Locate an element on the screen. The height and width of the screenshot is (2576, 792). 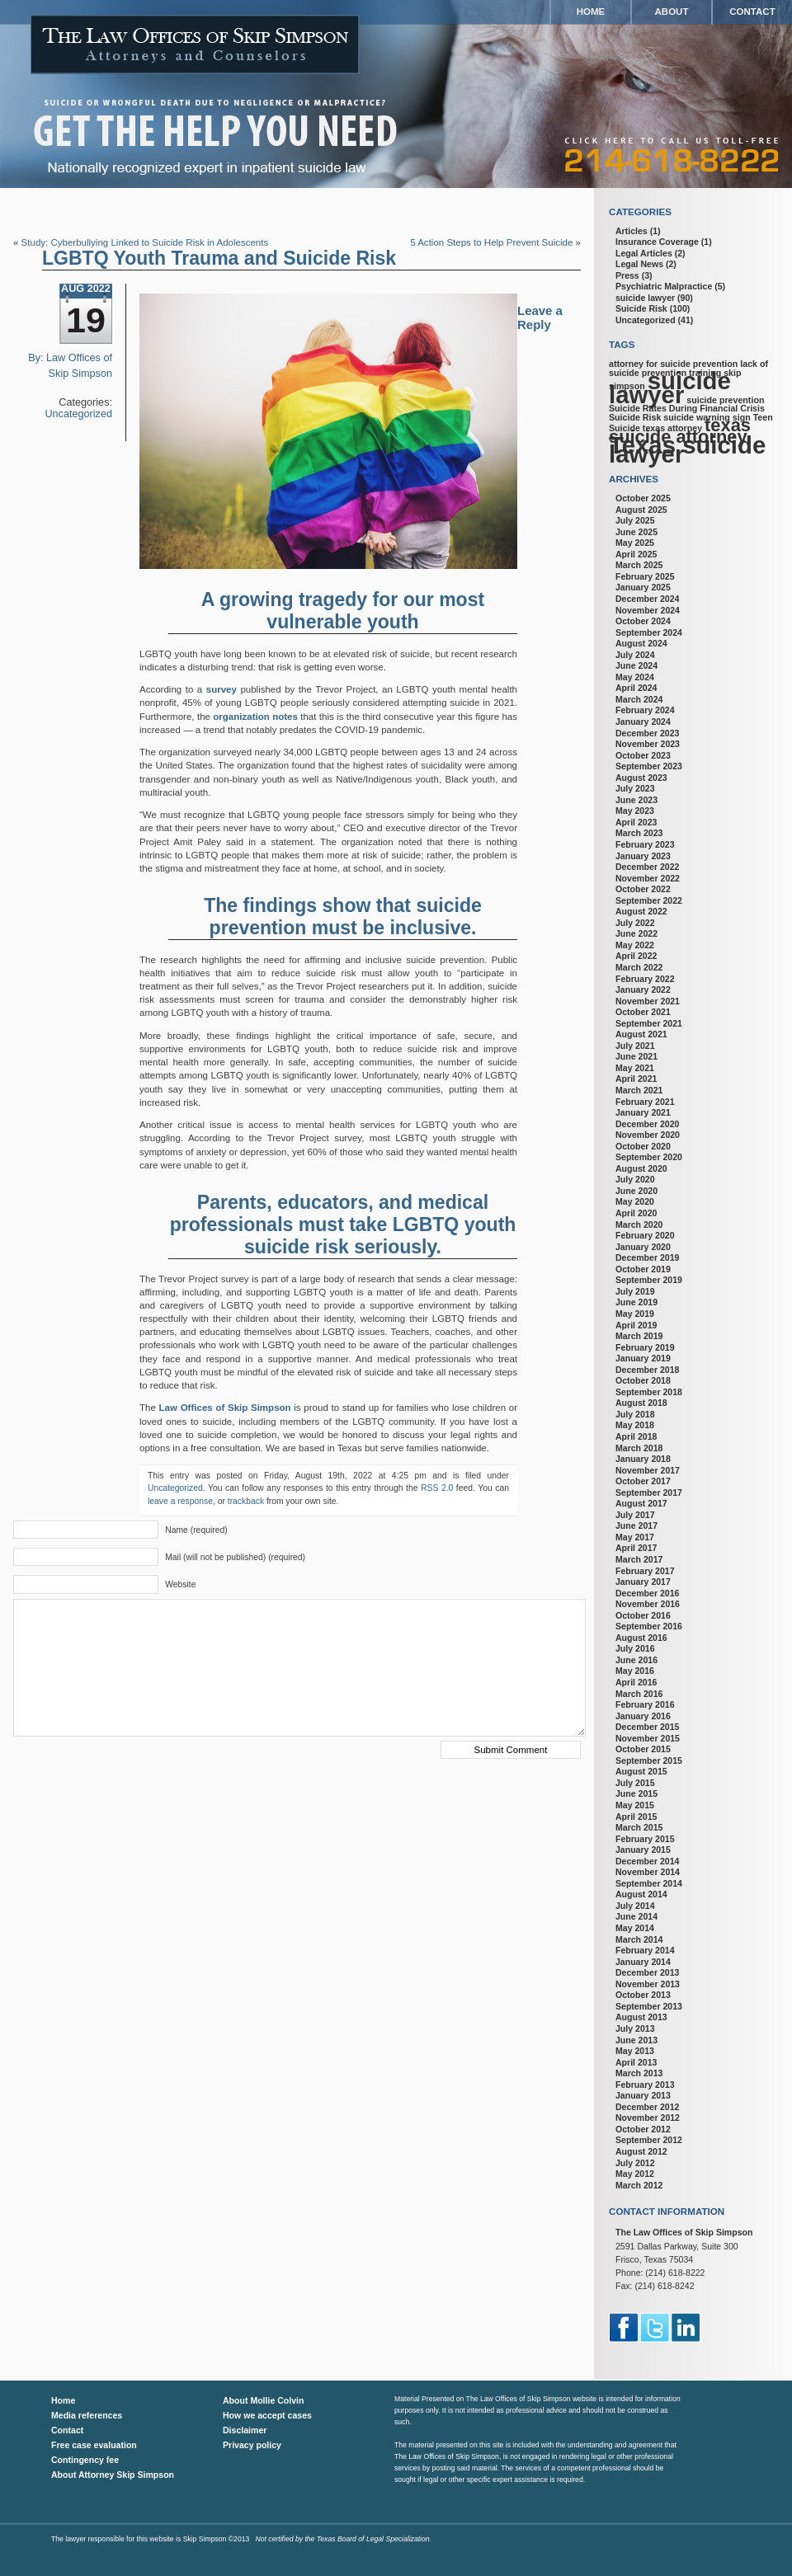
Suicide Risk [Suicide Risk (1 item)] is located at coordinates (635, 417).